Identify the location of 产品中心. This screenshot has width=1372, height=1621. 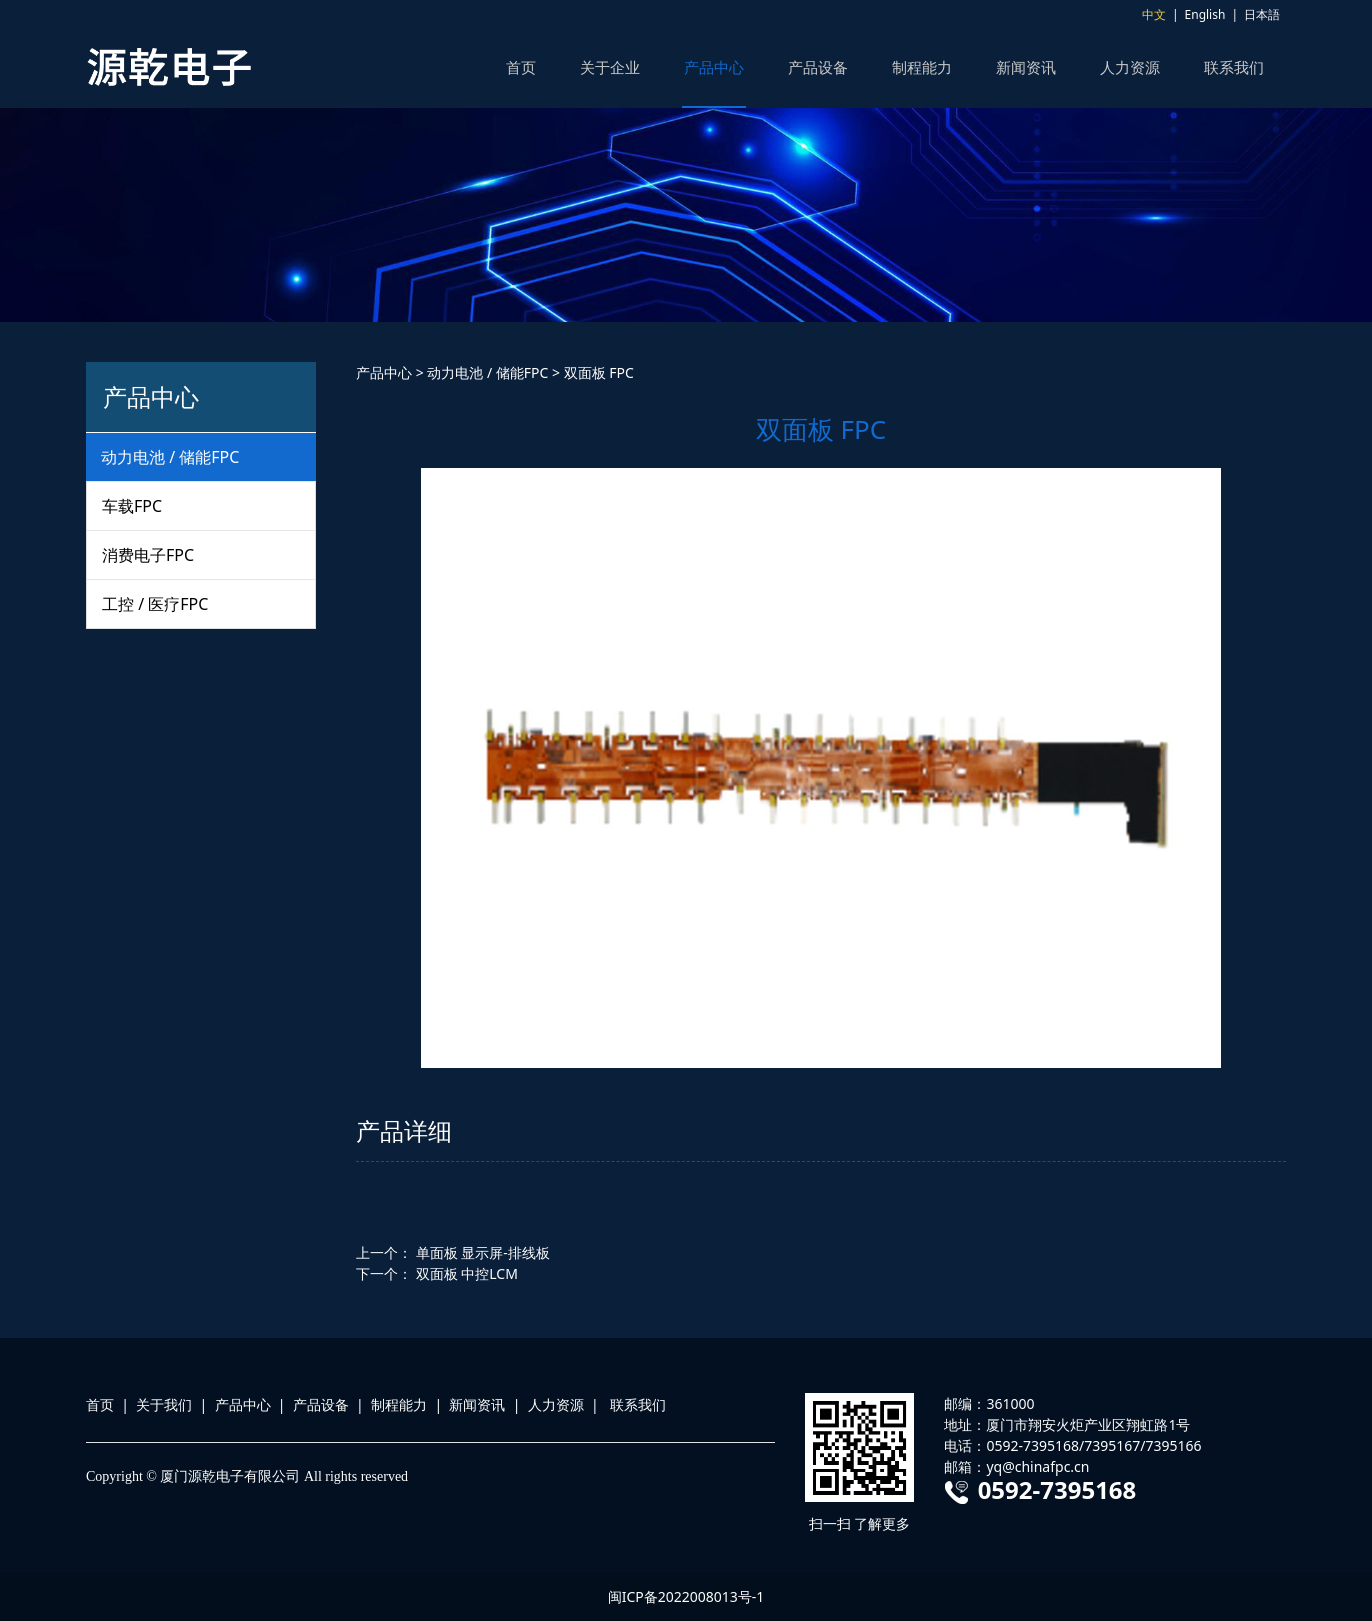
(714, 67).